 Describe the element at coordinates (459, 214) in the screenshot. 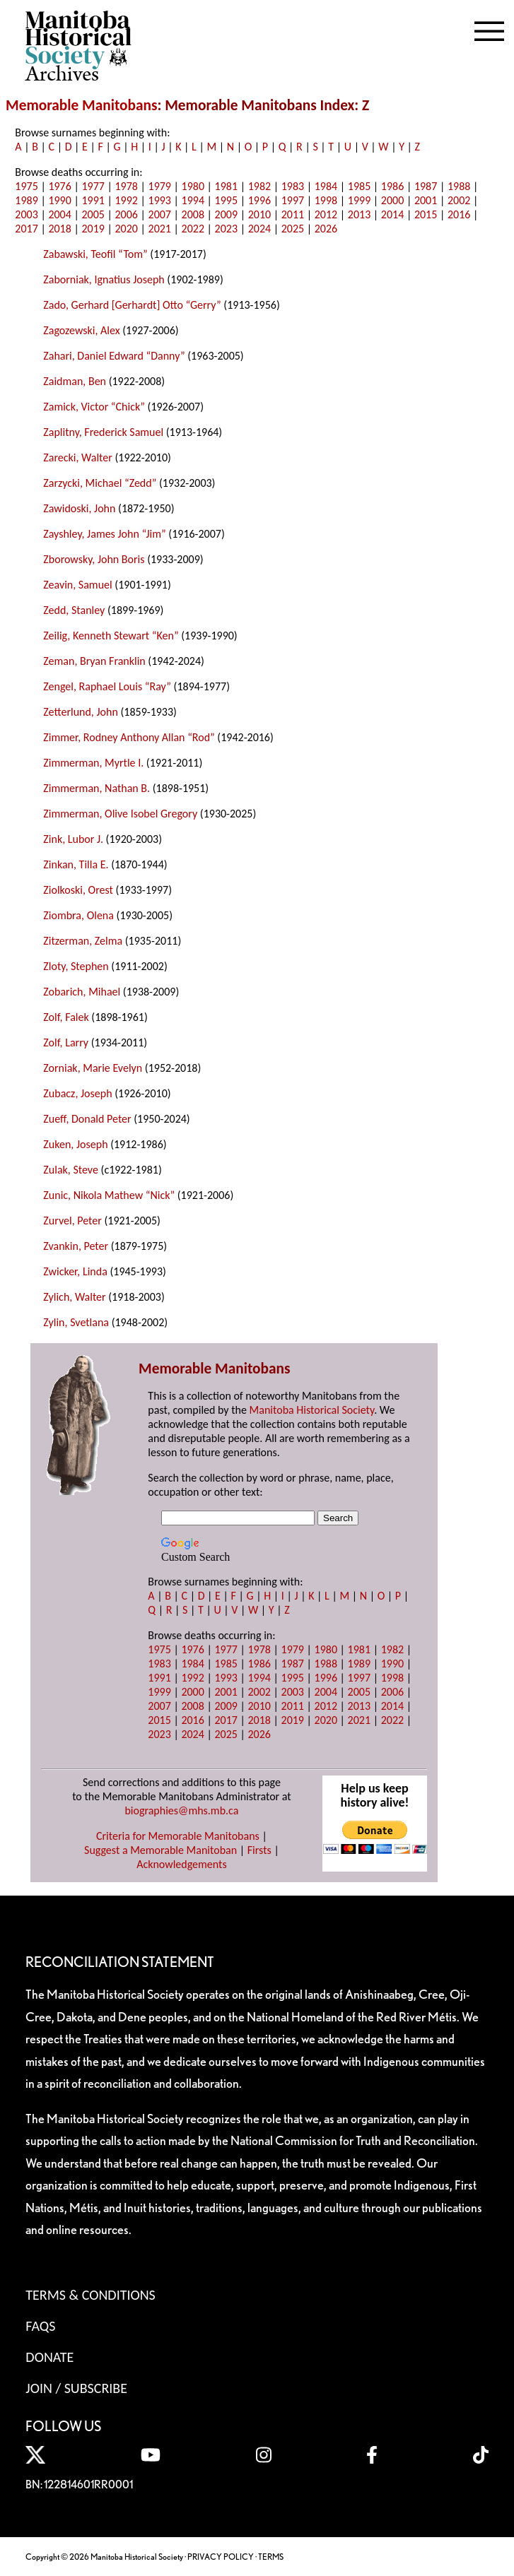

I see `2016` at that location.